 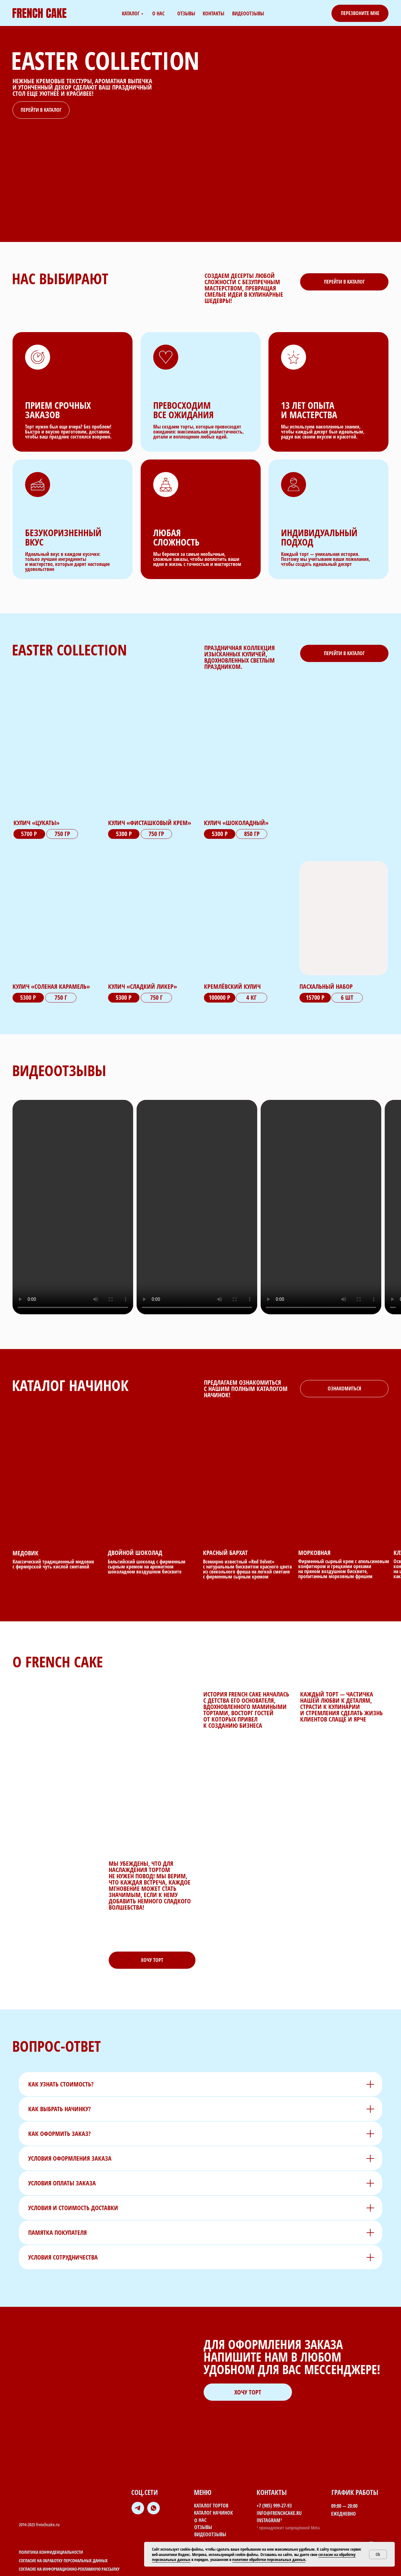 I want to click on Кулич «сладкий ликер», so click(x=142, y=986).